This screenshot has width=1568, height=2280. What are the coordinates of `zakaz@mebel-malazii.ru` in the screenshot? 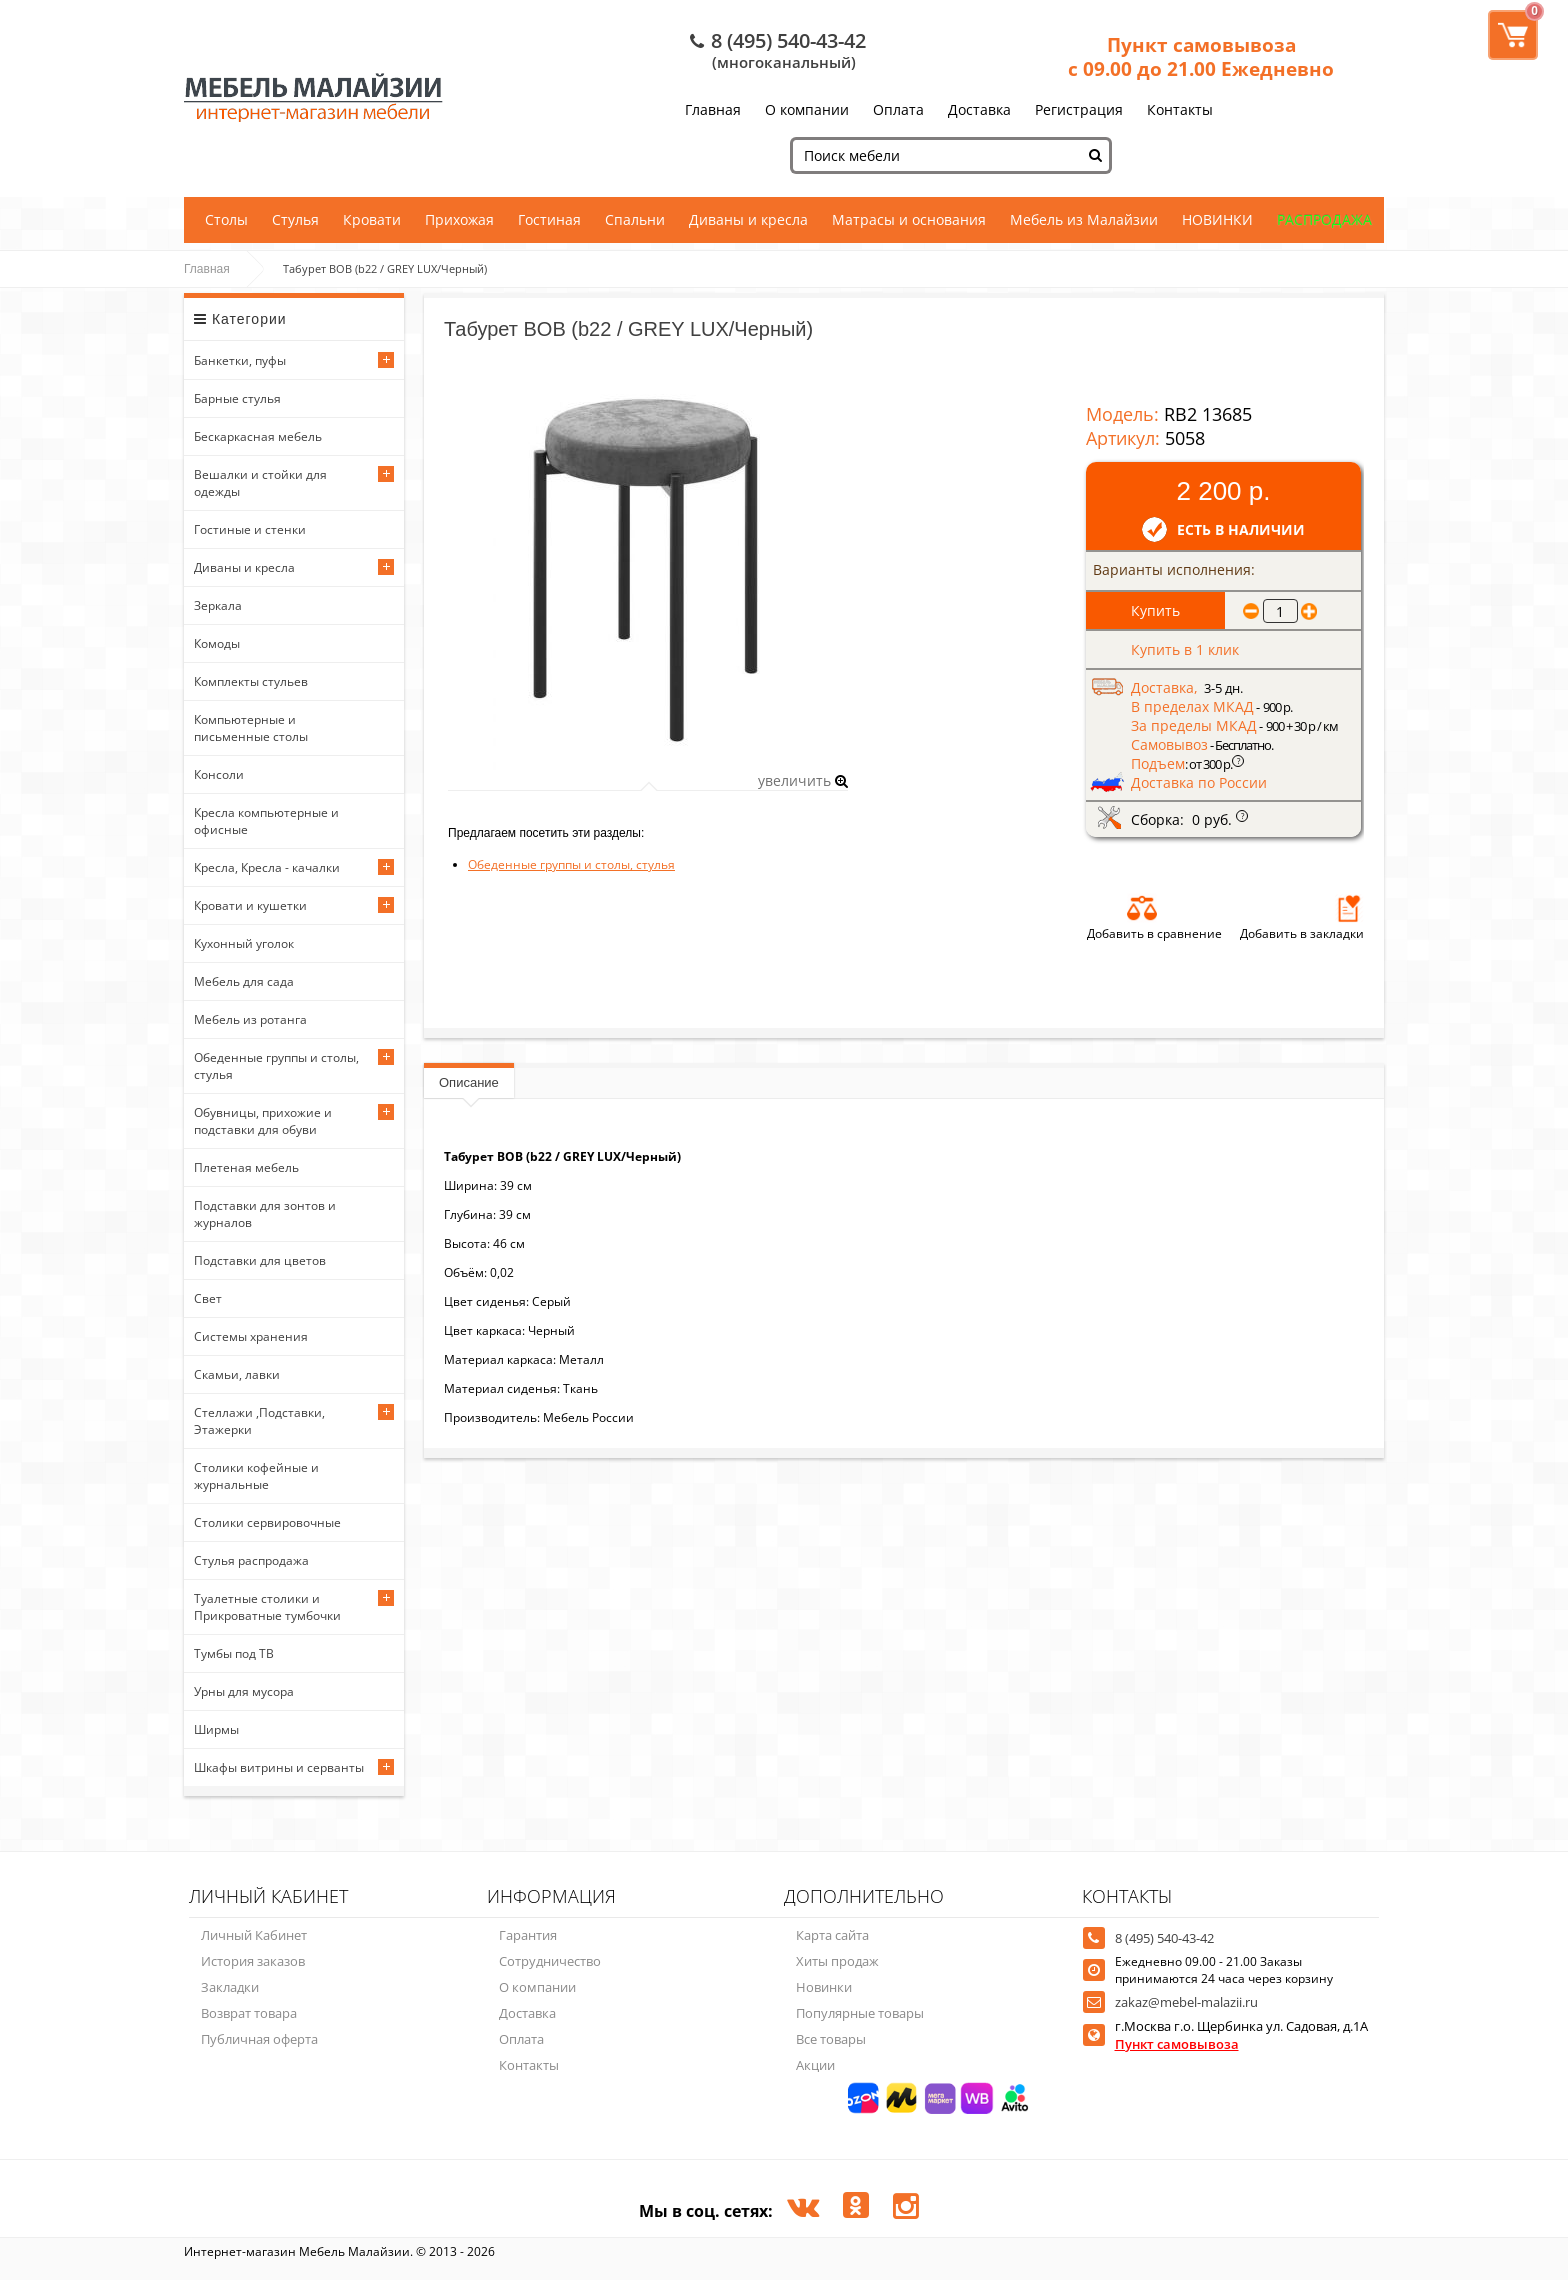 It's located at (1186, 2002).